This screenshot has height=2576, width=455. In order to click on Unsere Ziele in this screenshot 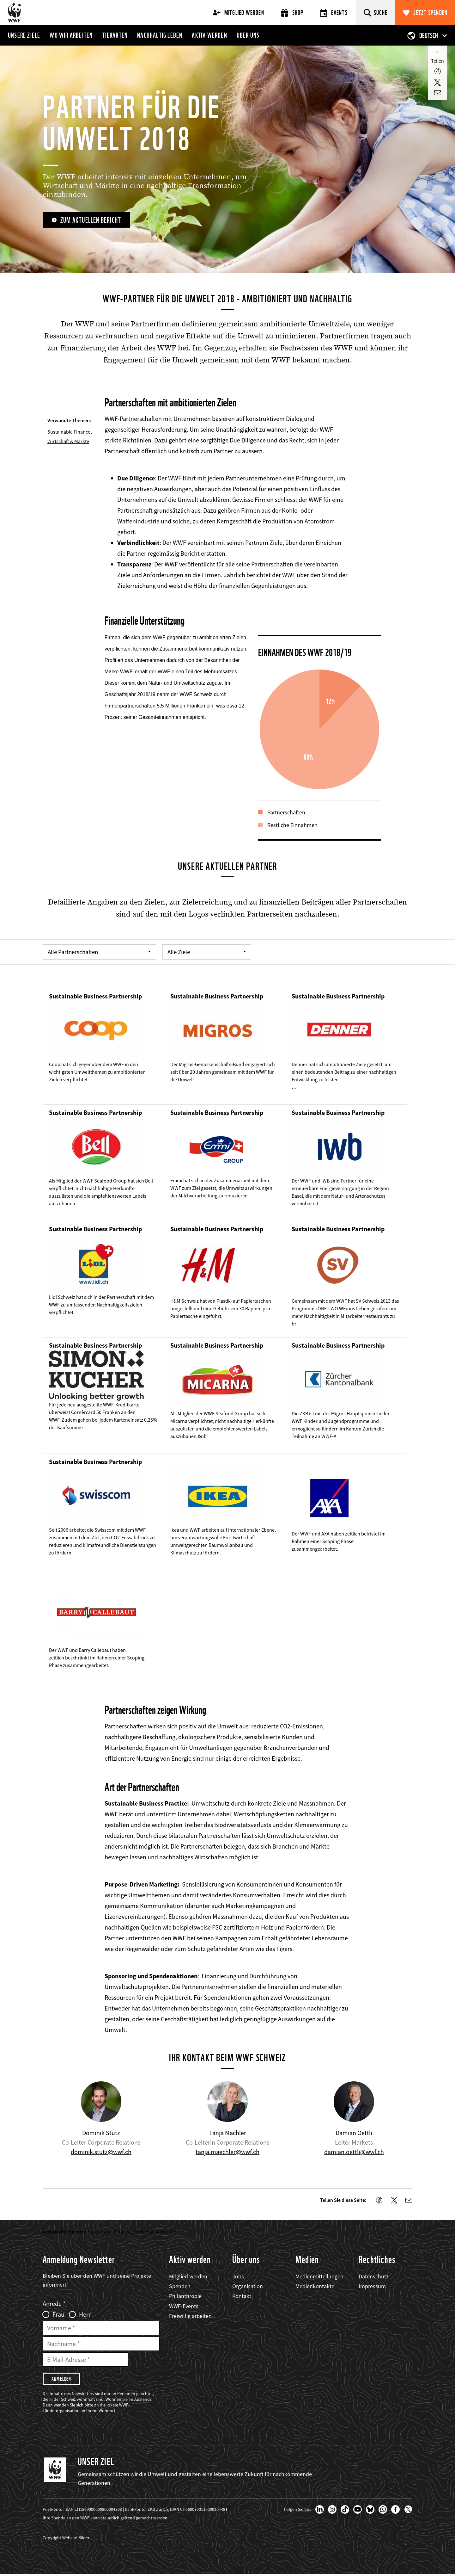, I will do `click(24, 35)`.